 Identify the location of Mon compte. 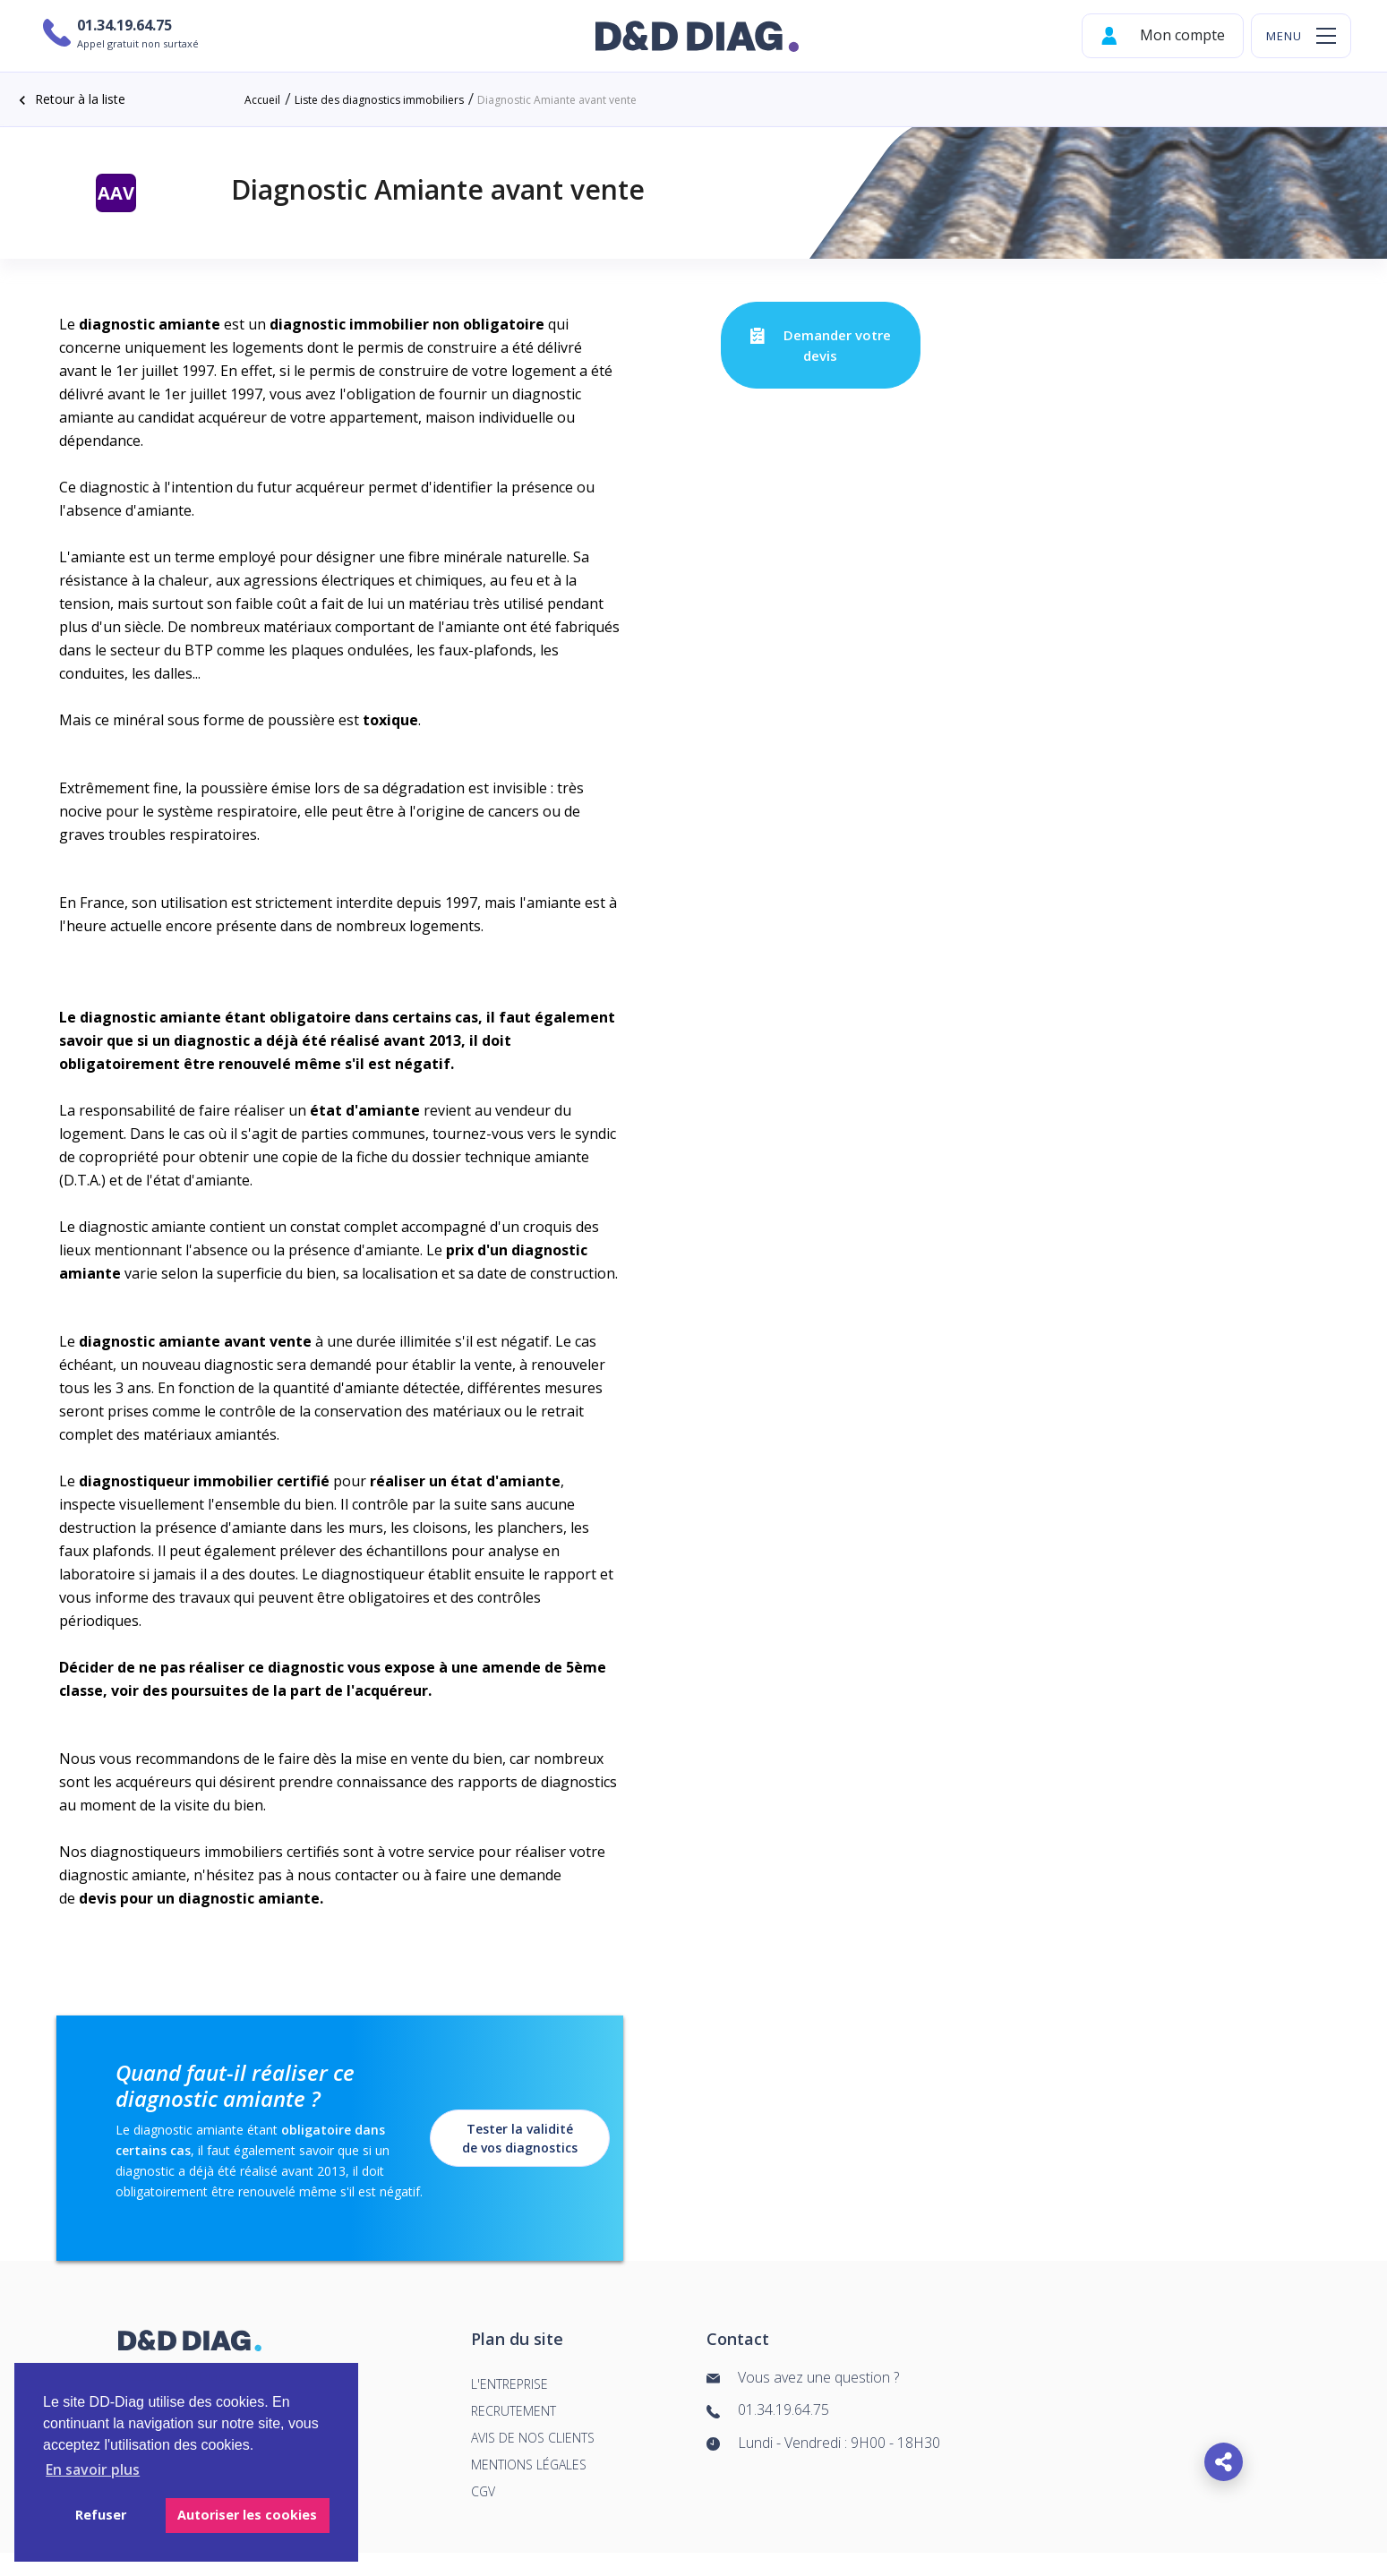
(1162, 35).